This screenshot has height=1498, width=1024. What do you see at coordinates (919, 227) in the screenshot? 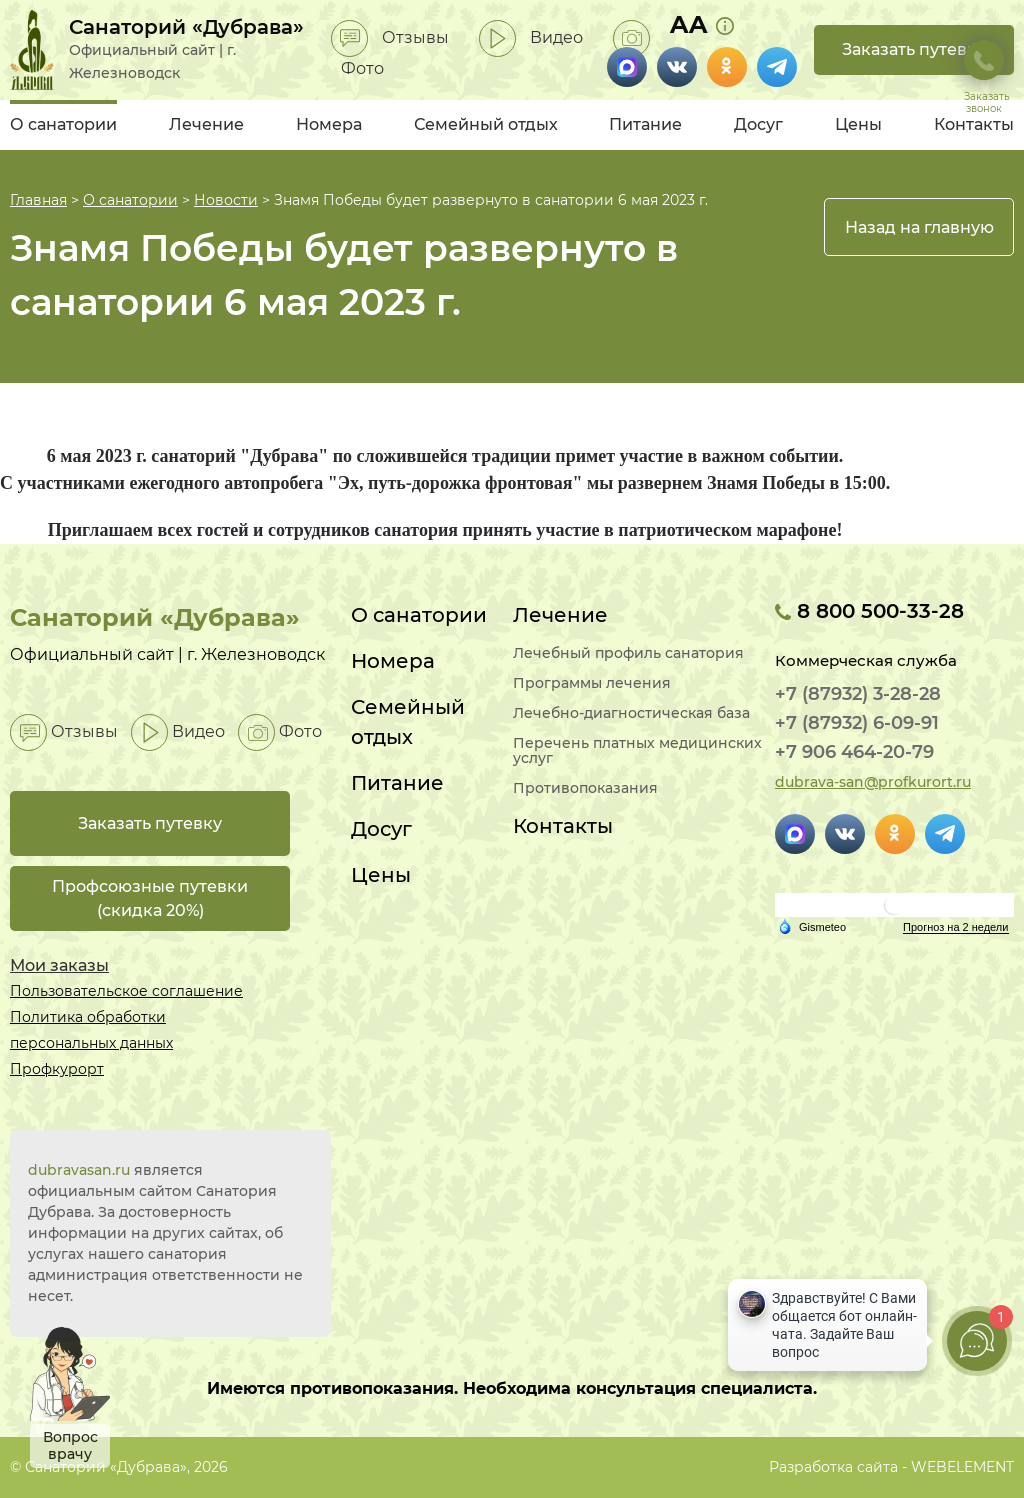
I see `Назад на главную` at bounding box center [919, 227].